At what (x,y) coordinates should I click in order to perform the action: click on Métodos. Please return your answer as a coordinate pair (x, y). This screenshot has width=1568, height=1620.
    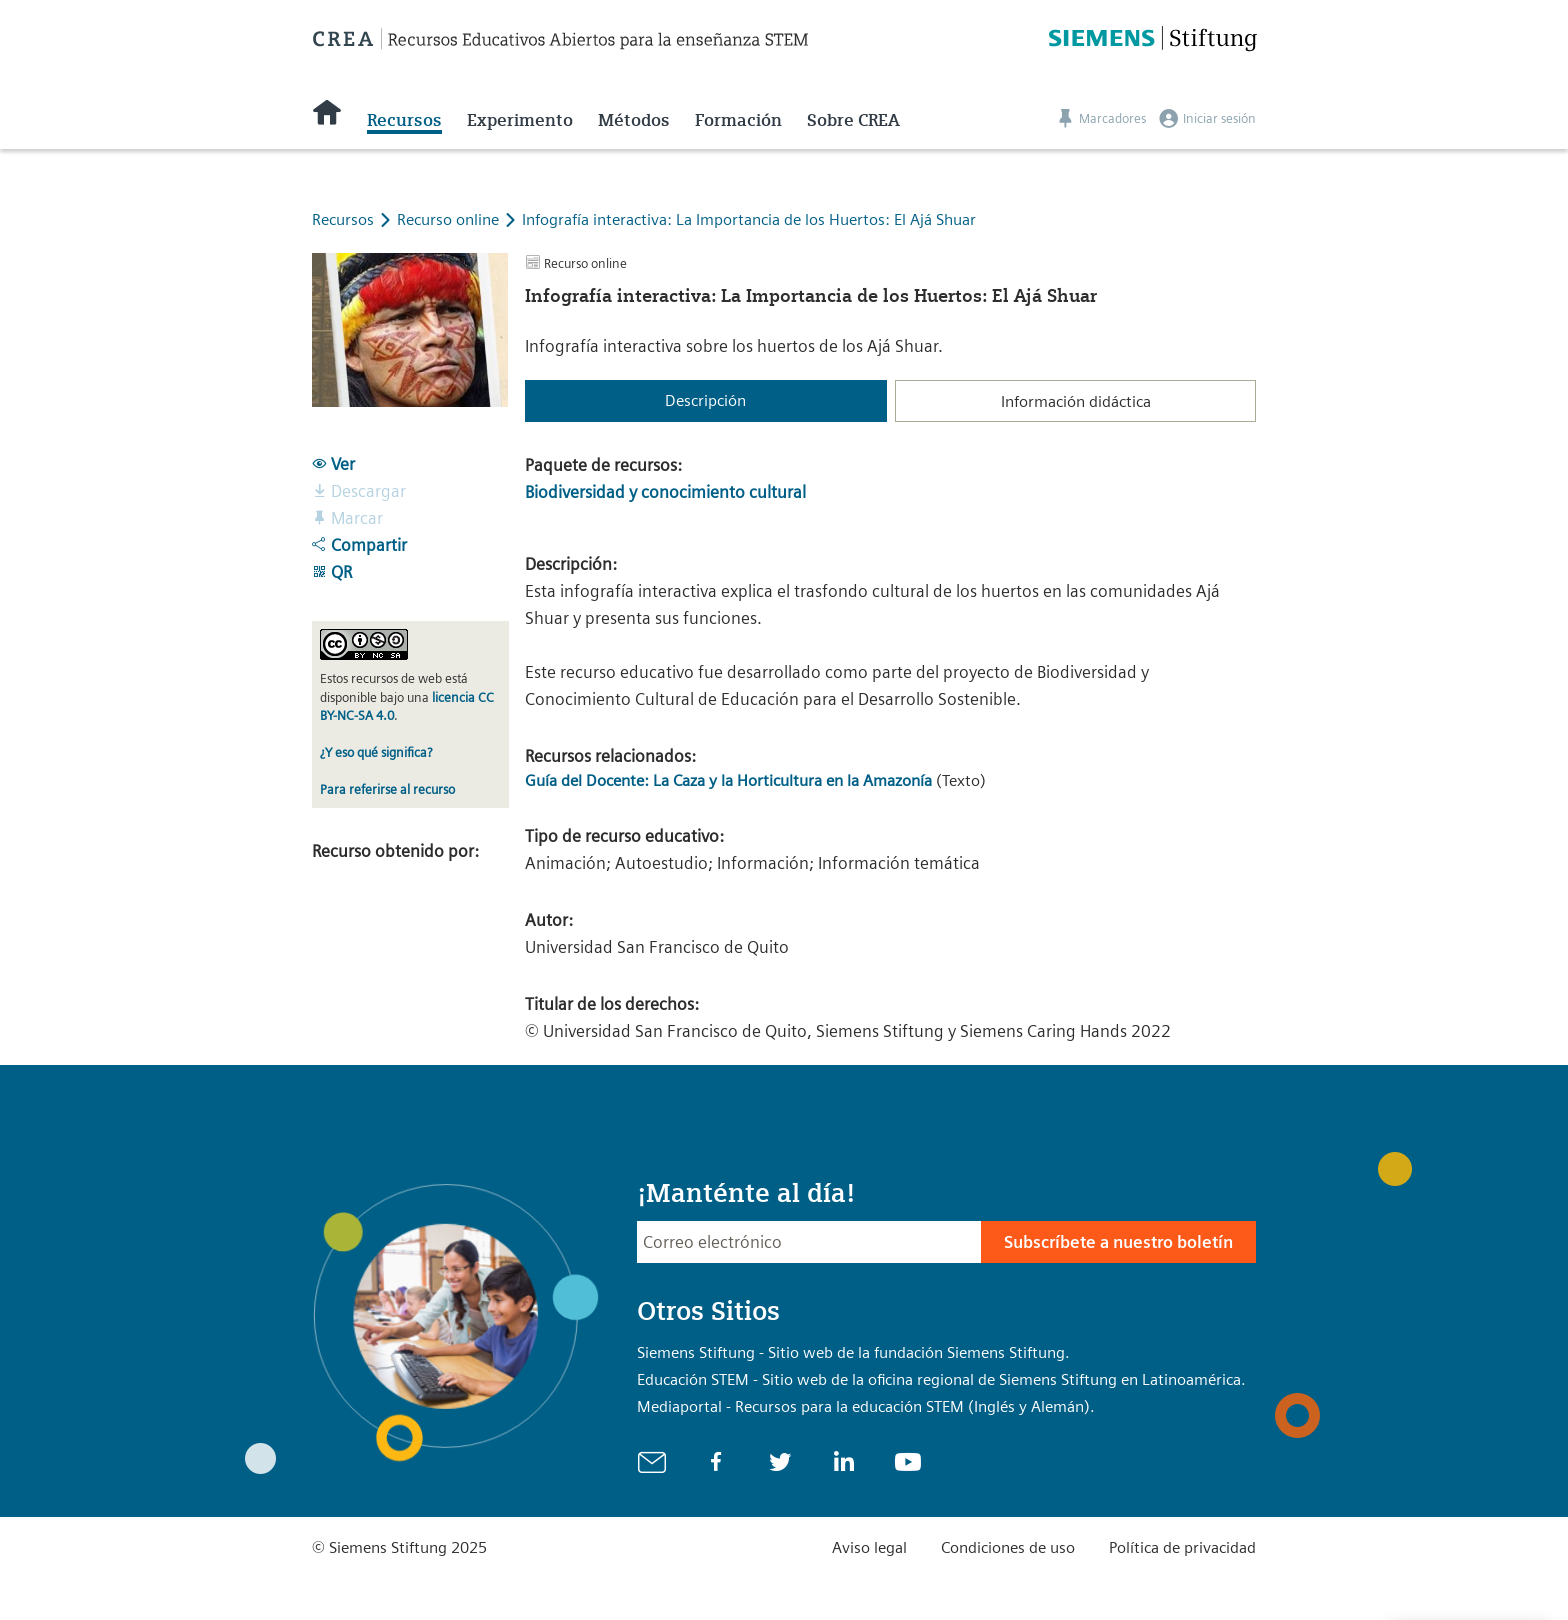
    Looking at the image, I should click on (634, 120).